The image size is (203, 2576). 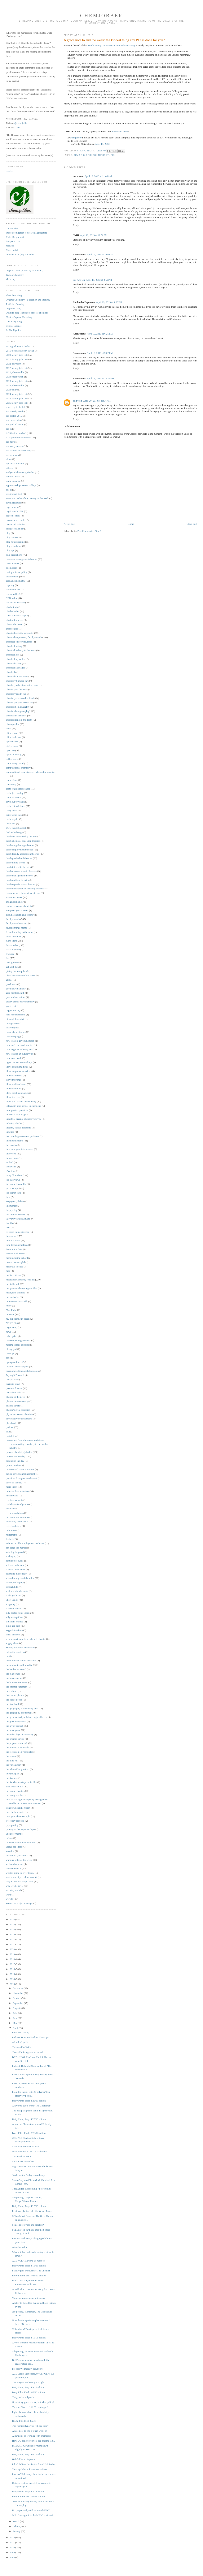 I want to click on i love corporate america, so click(x=18, y=1071).